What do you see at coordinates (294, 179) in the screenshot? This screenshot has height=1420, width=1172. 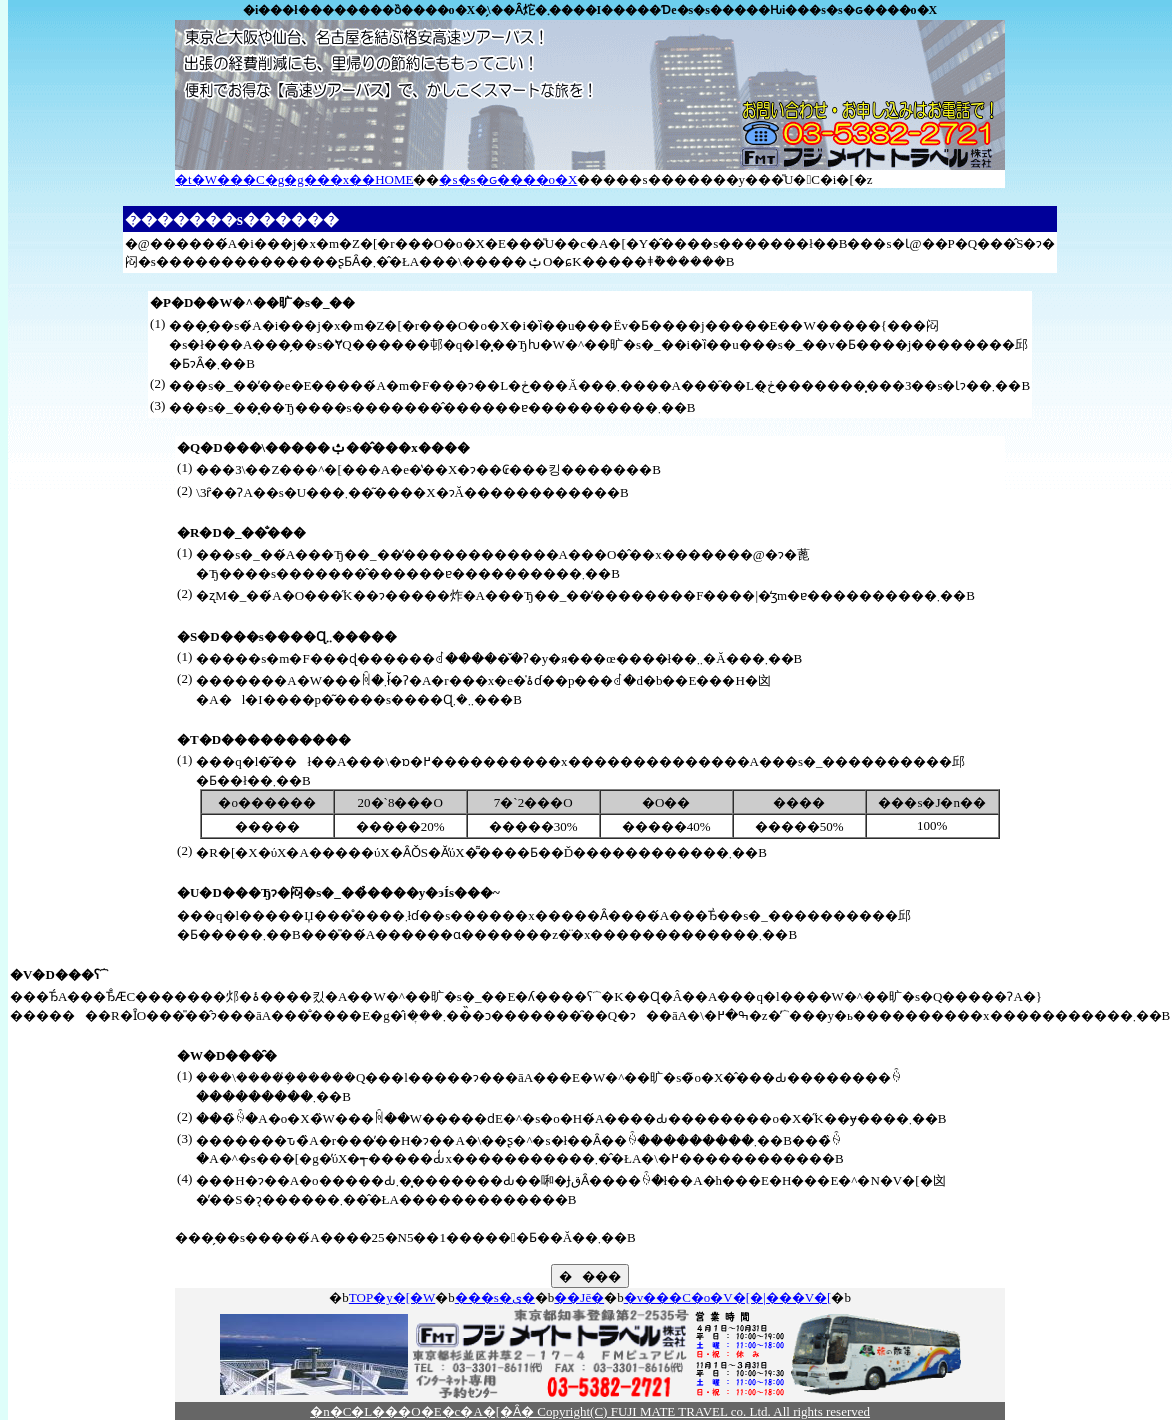 I see `�t�W���C�g�g���x��HOME` at bounding box center [294, 179].